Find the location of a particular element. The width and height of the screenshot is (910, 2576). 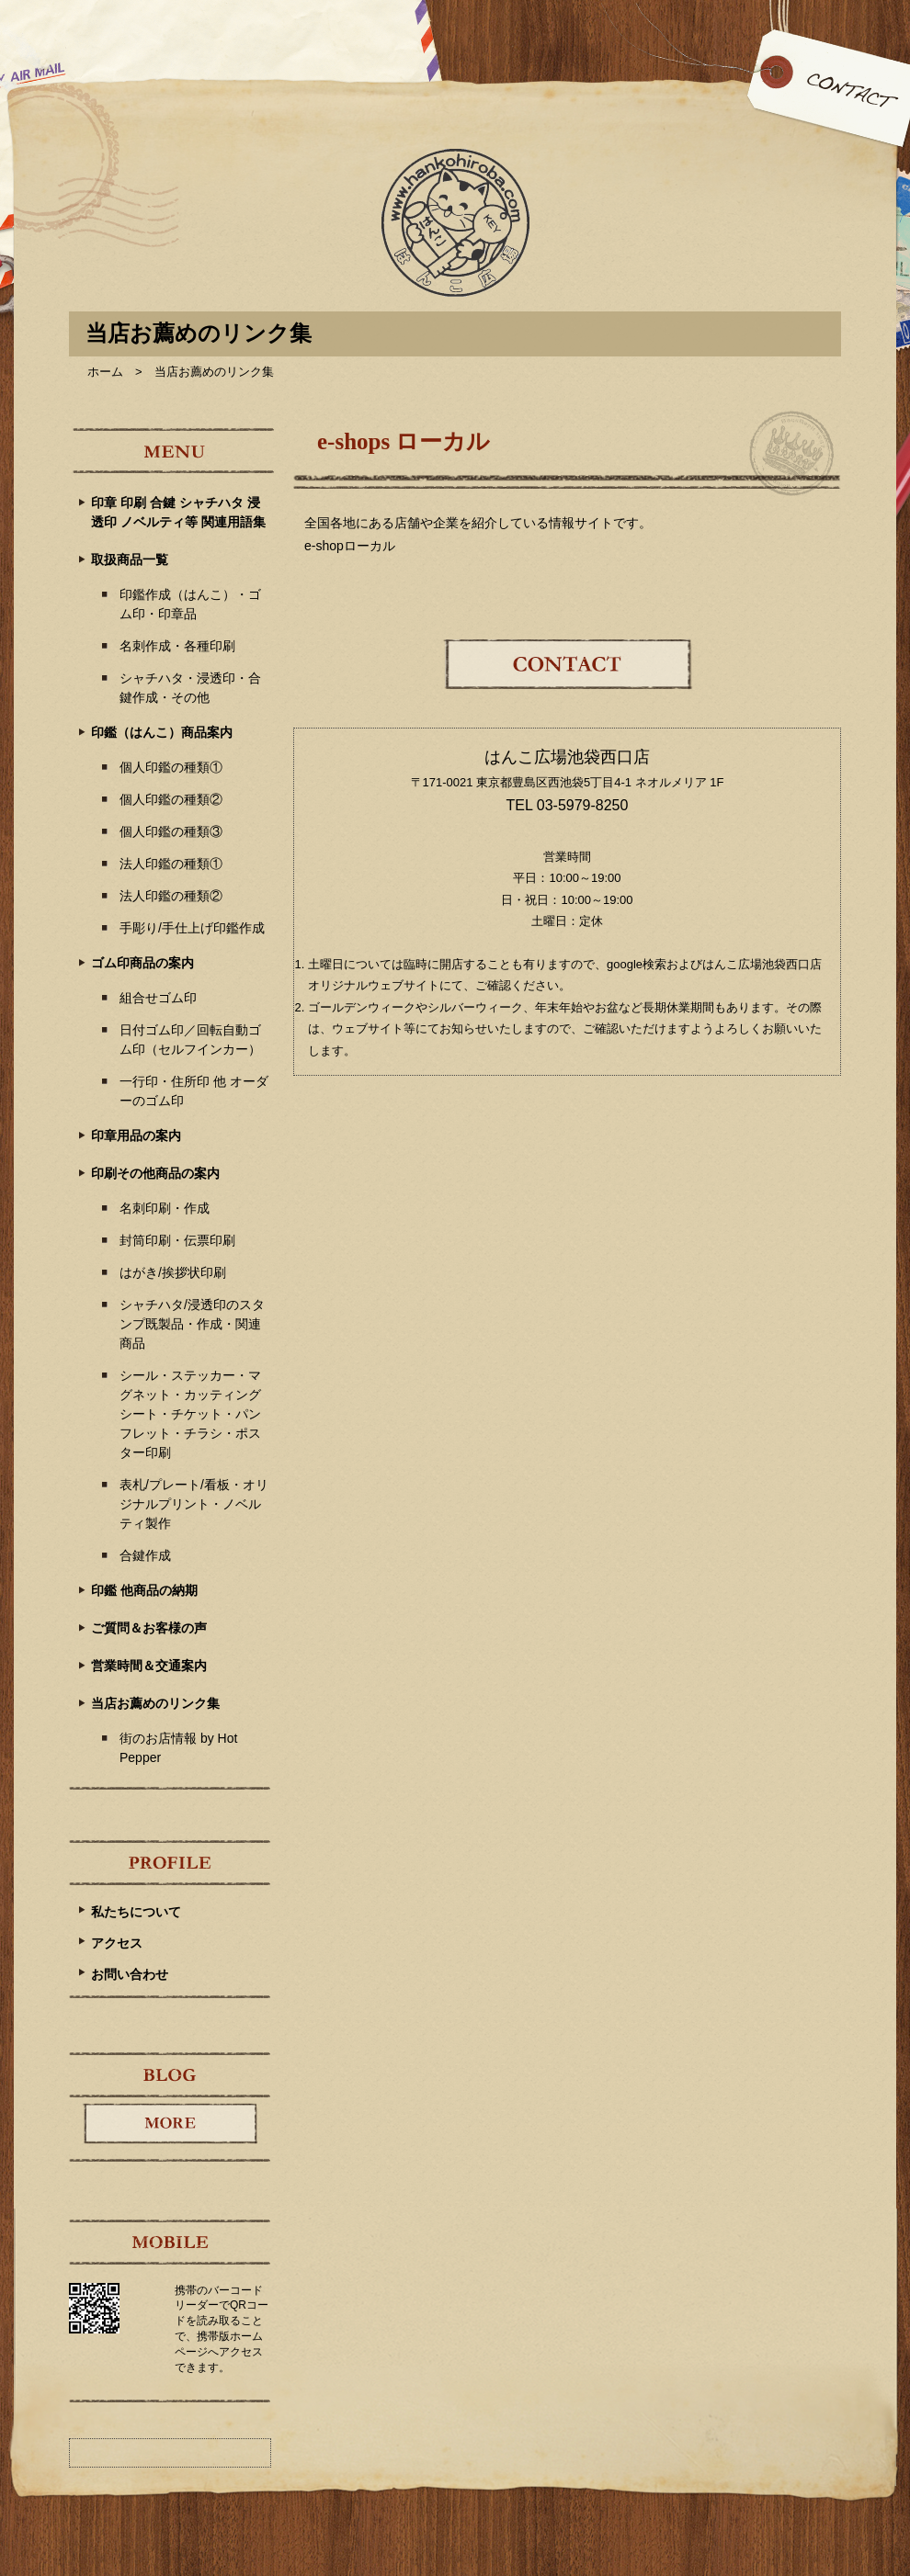

封筒印刷・伝票印刷 is located at coordinates (177, 1240).